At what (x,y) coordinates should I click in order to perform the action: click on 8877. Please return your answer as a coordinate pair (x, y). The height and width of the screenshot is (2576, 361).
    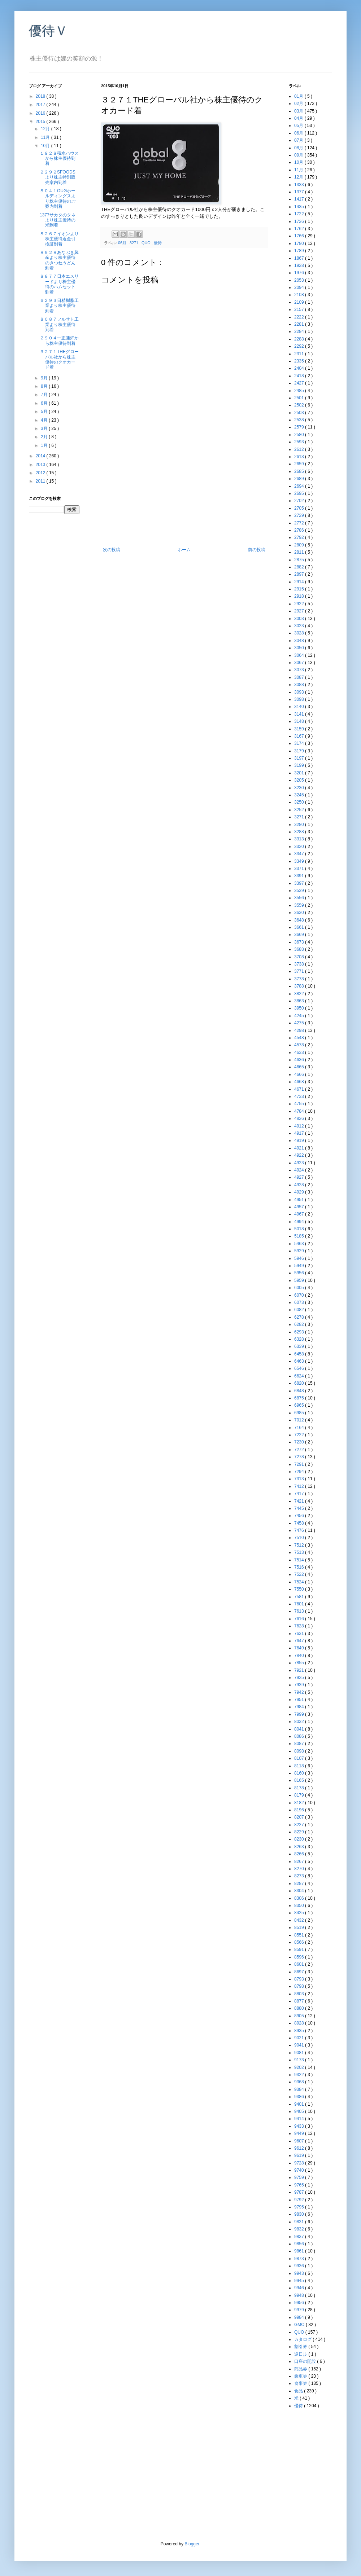
    Looking at the image, I should click on (299, 2001).